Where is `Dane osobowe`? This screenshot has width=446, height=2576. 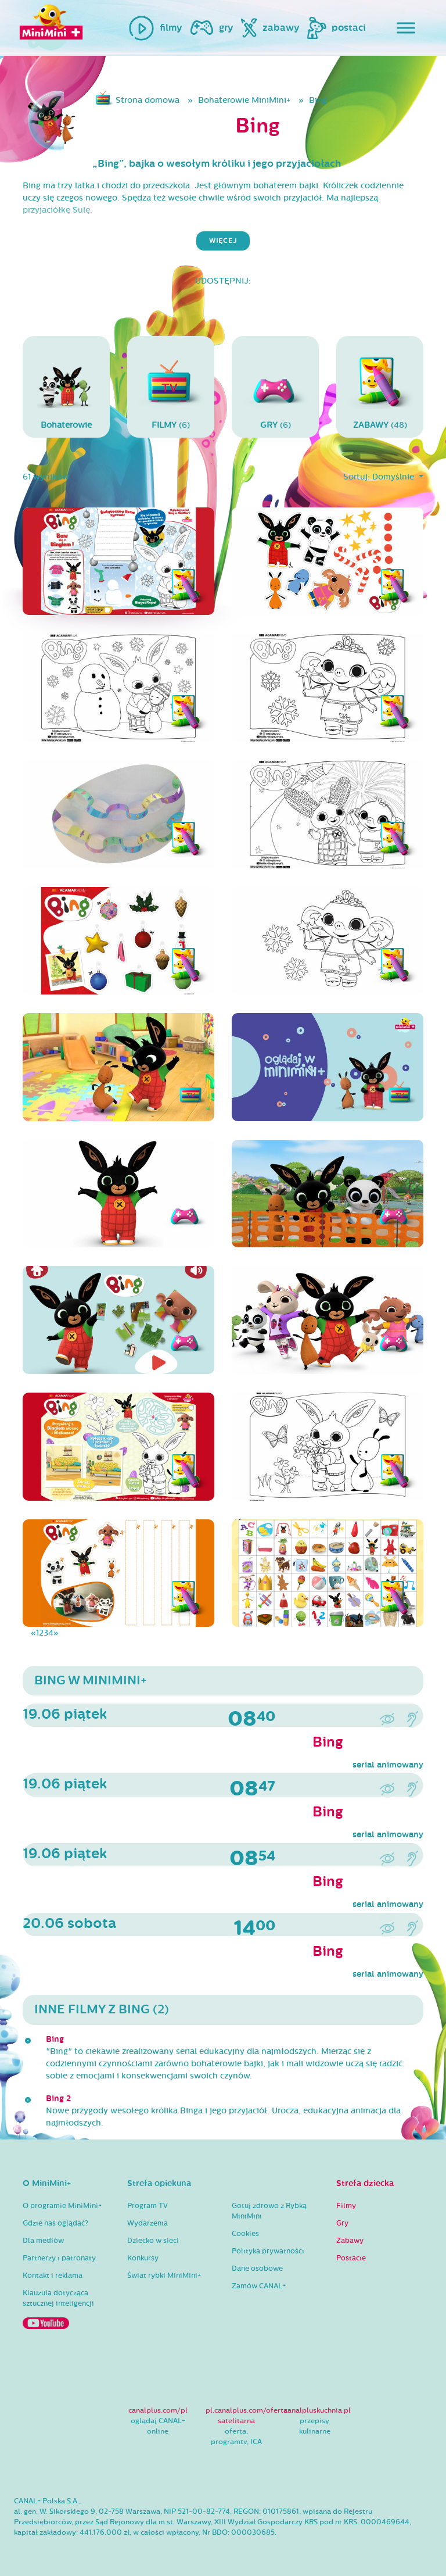
Dane osobowe is located at coordinates (257, 2268).